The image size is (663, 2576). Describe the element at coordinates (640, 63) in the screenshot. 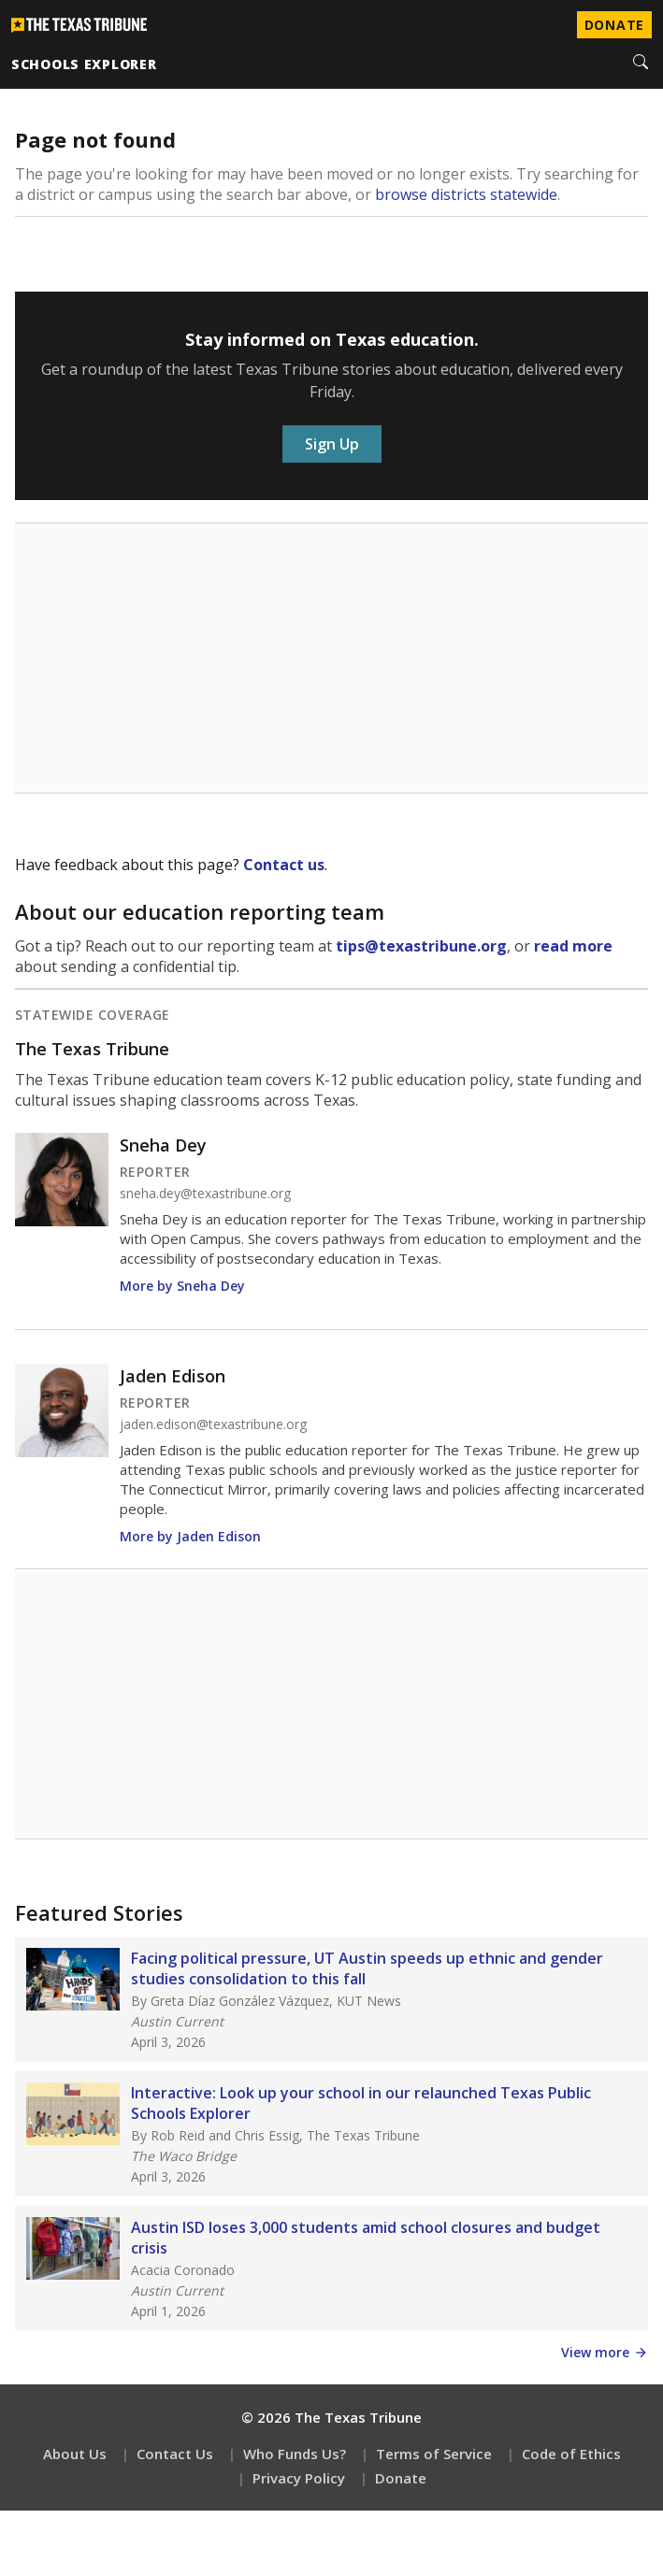

I see `[Search]` at that location.